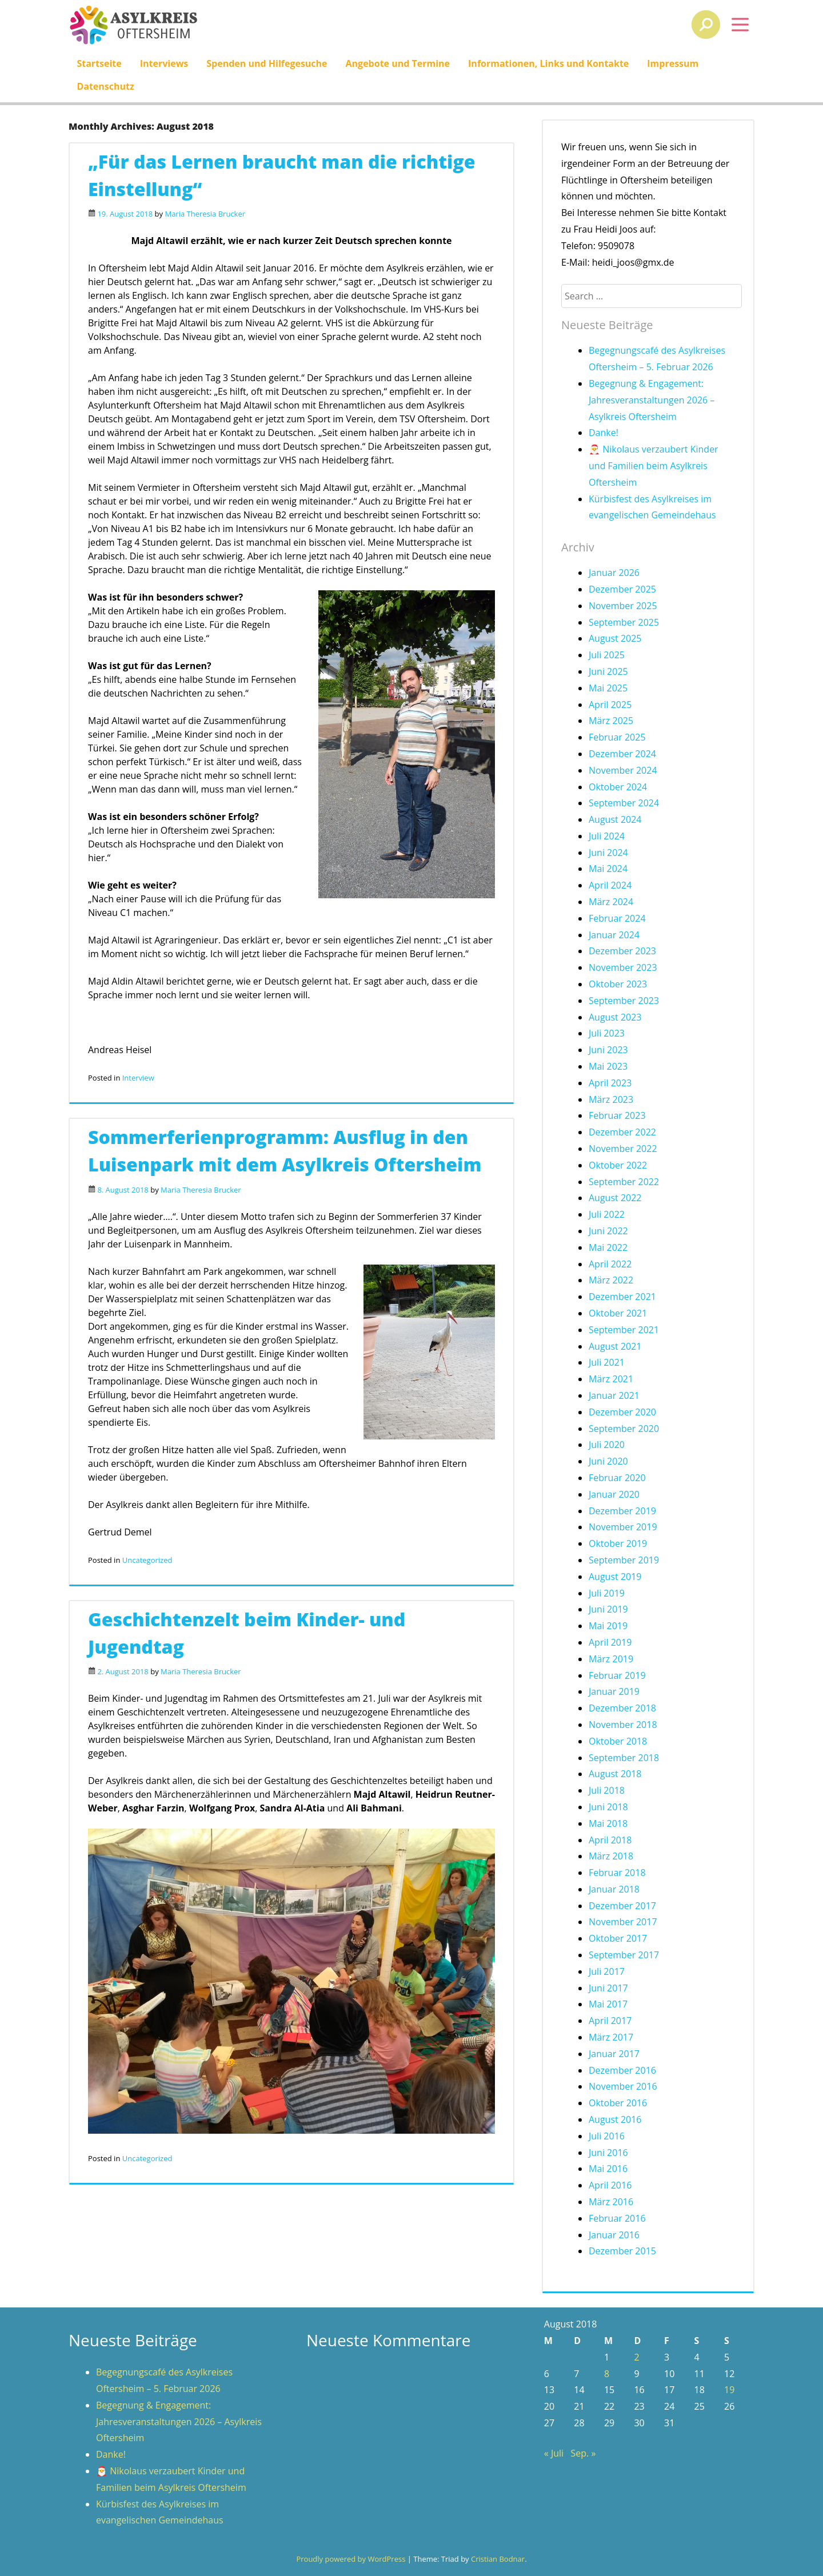  What do you see at coordinates (607, 836) in the screenshot?
I see `Juli 2024` at bounding box center [607, 836].